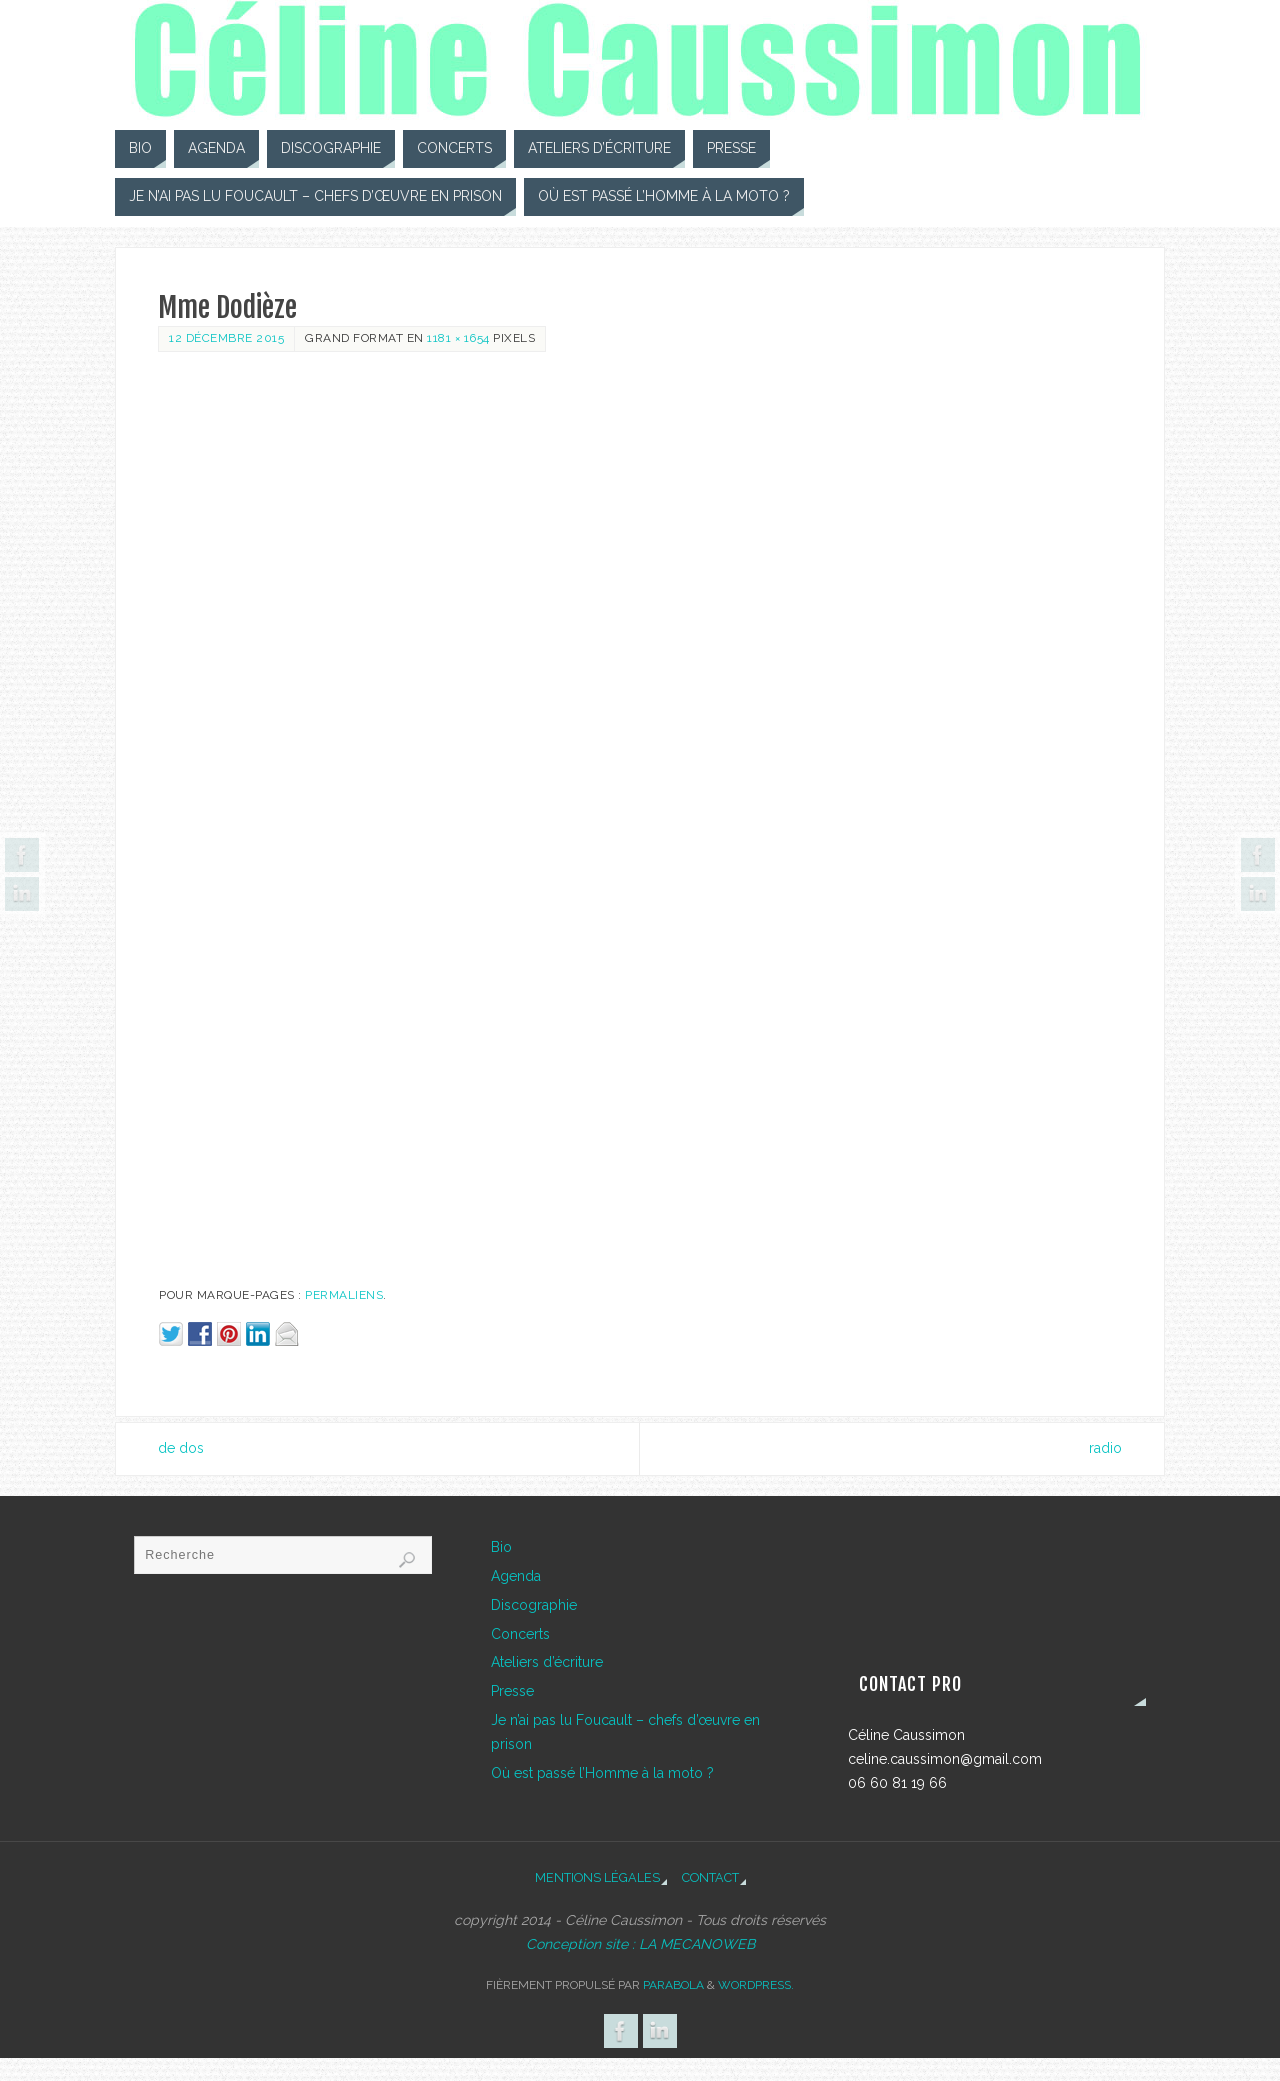  What do you see at coordinates (344, 1295) in the screenshot?
I see `Permaliens` at bounding box center [344, 1295].